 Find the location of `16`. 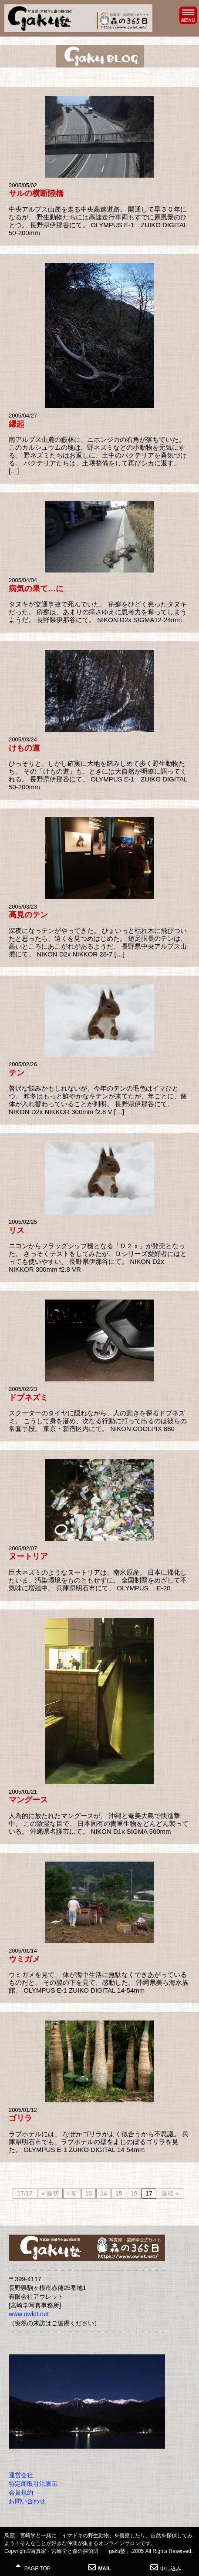

16 is located at coordinates (134, 2193).